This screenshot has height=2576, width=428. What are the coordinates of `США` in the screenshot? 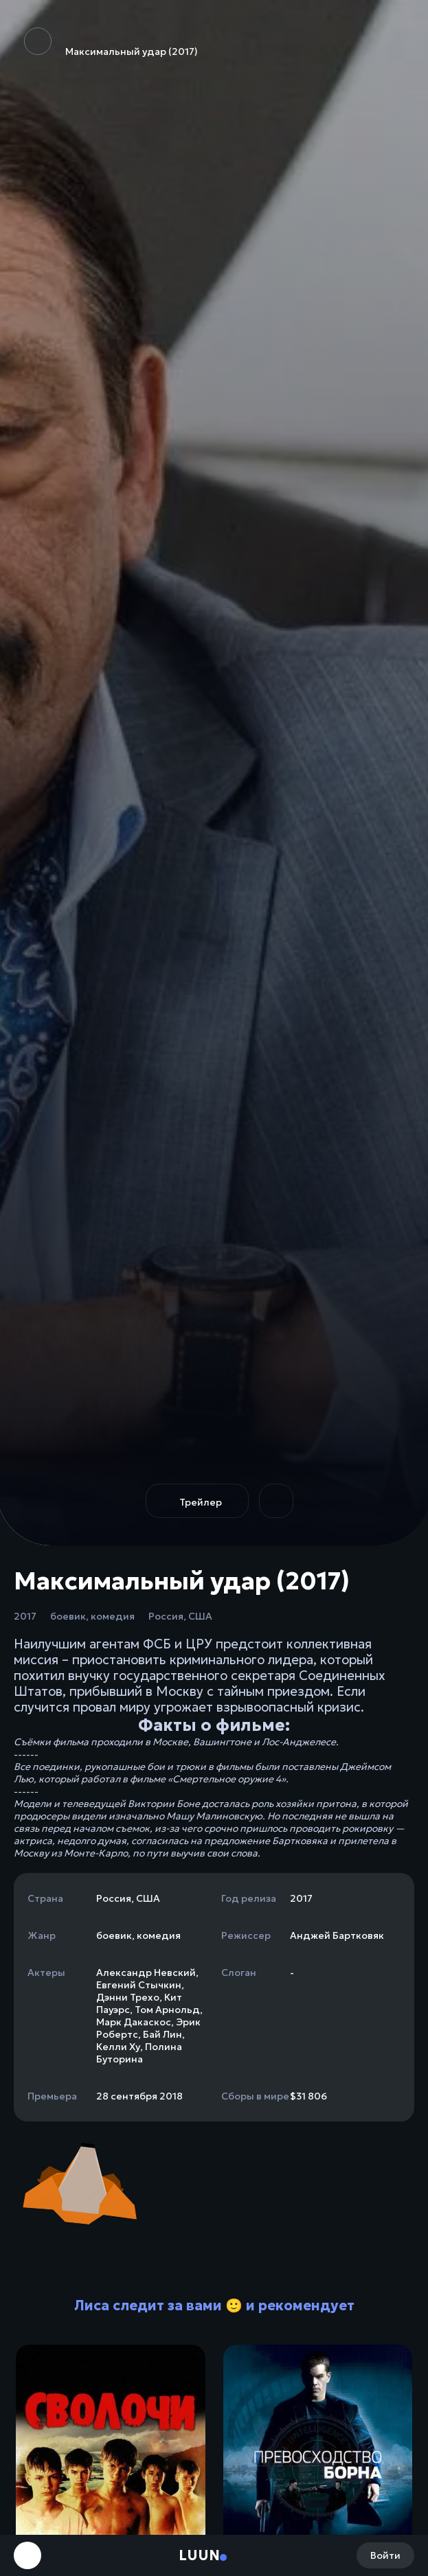 It's located at (200, 1616).